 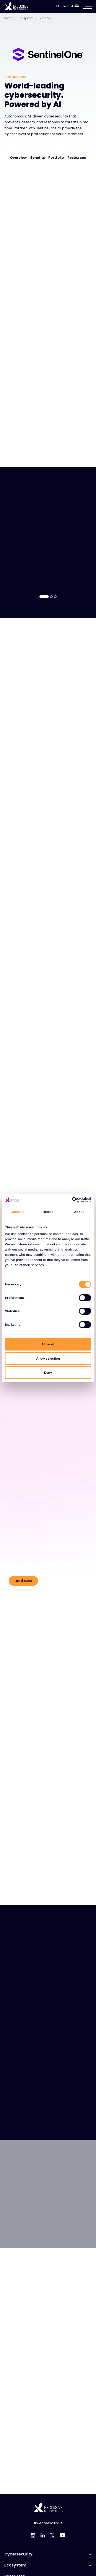 I want to click on Details [tab], so click(x=48, y=1212).